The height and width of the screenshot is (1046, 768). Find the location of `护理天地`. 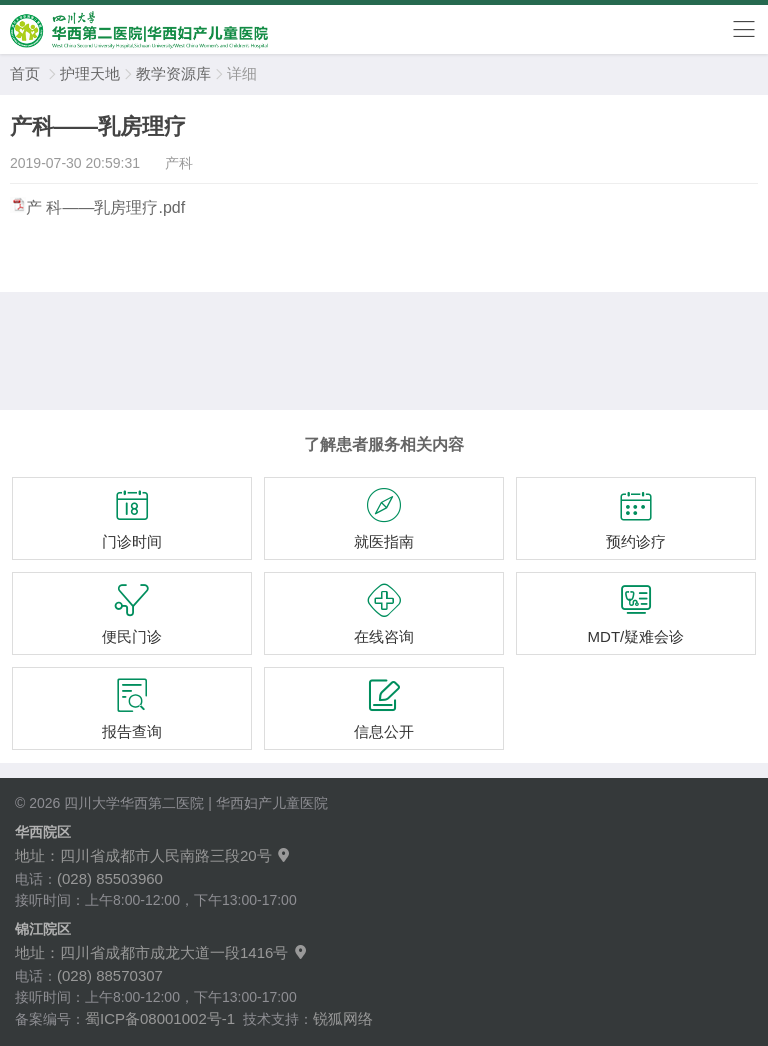

护理天地 is located at coordinates (90, 73).